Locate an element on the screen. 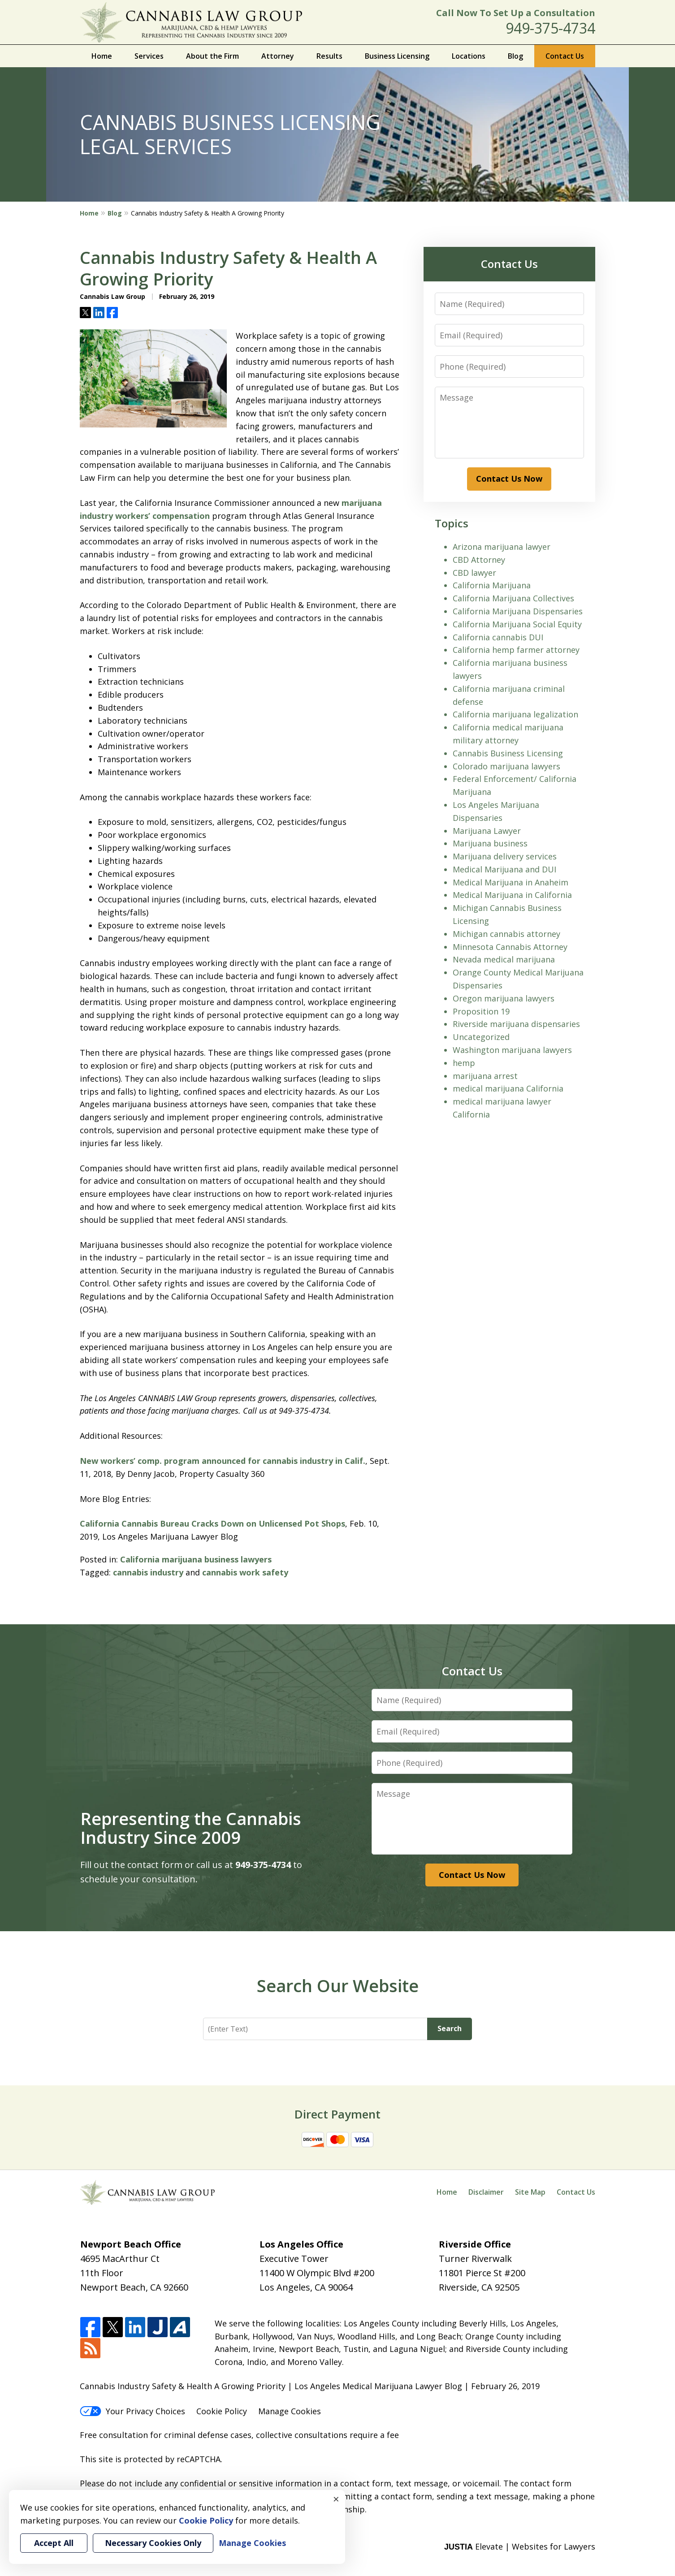 The image size is (675, 2576). cannabis work safety is located at coordinates (245, 1572).